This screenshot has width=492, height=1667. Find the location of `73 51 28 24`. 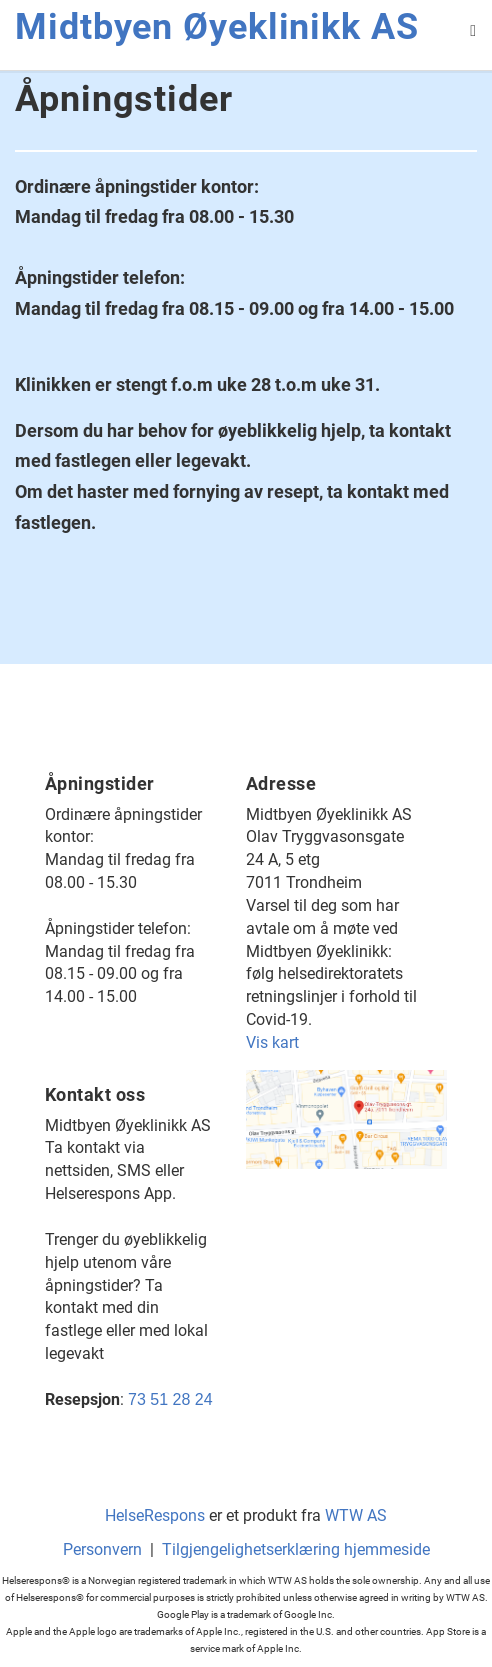

73 51 28 24 is located at coordinates (170, 1399).